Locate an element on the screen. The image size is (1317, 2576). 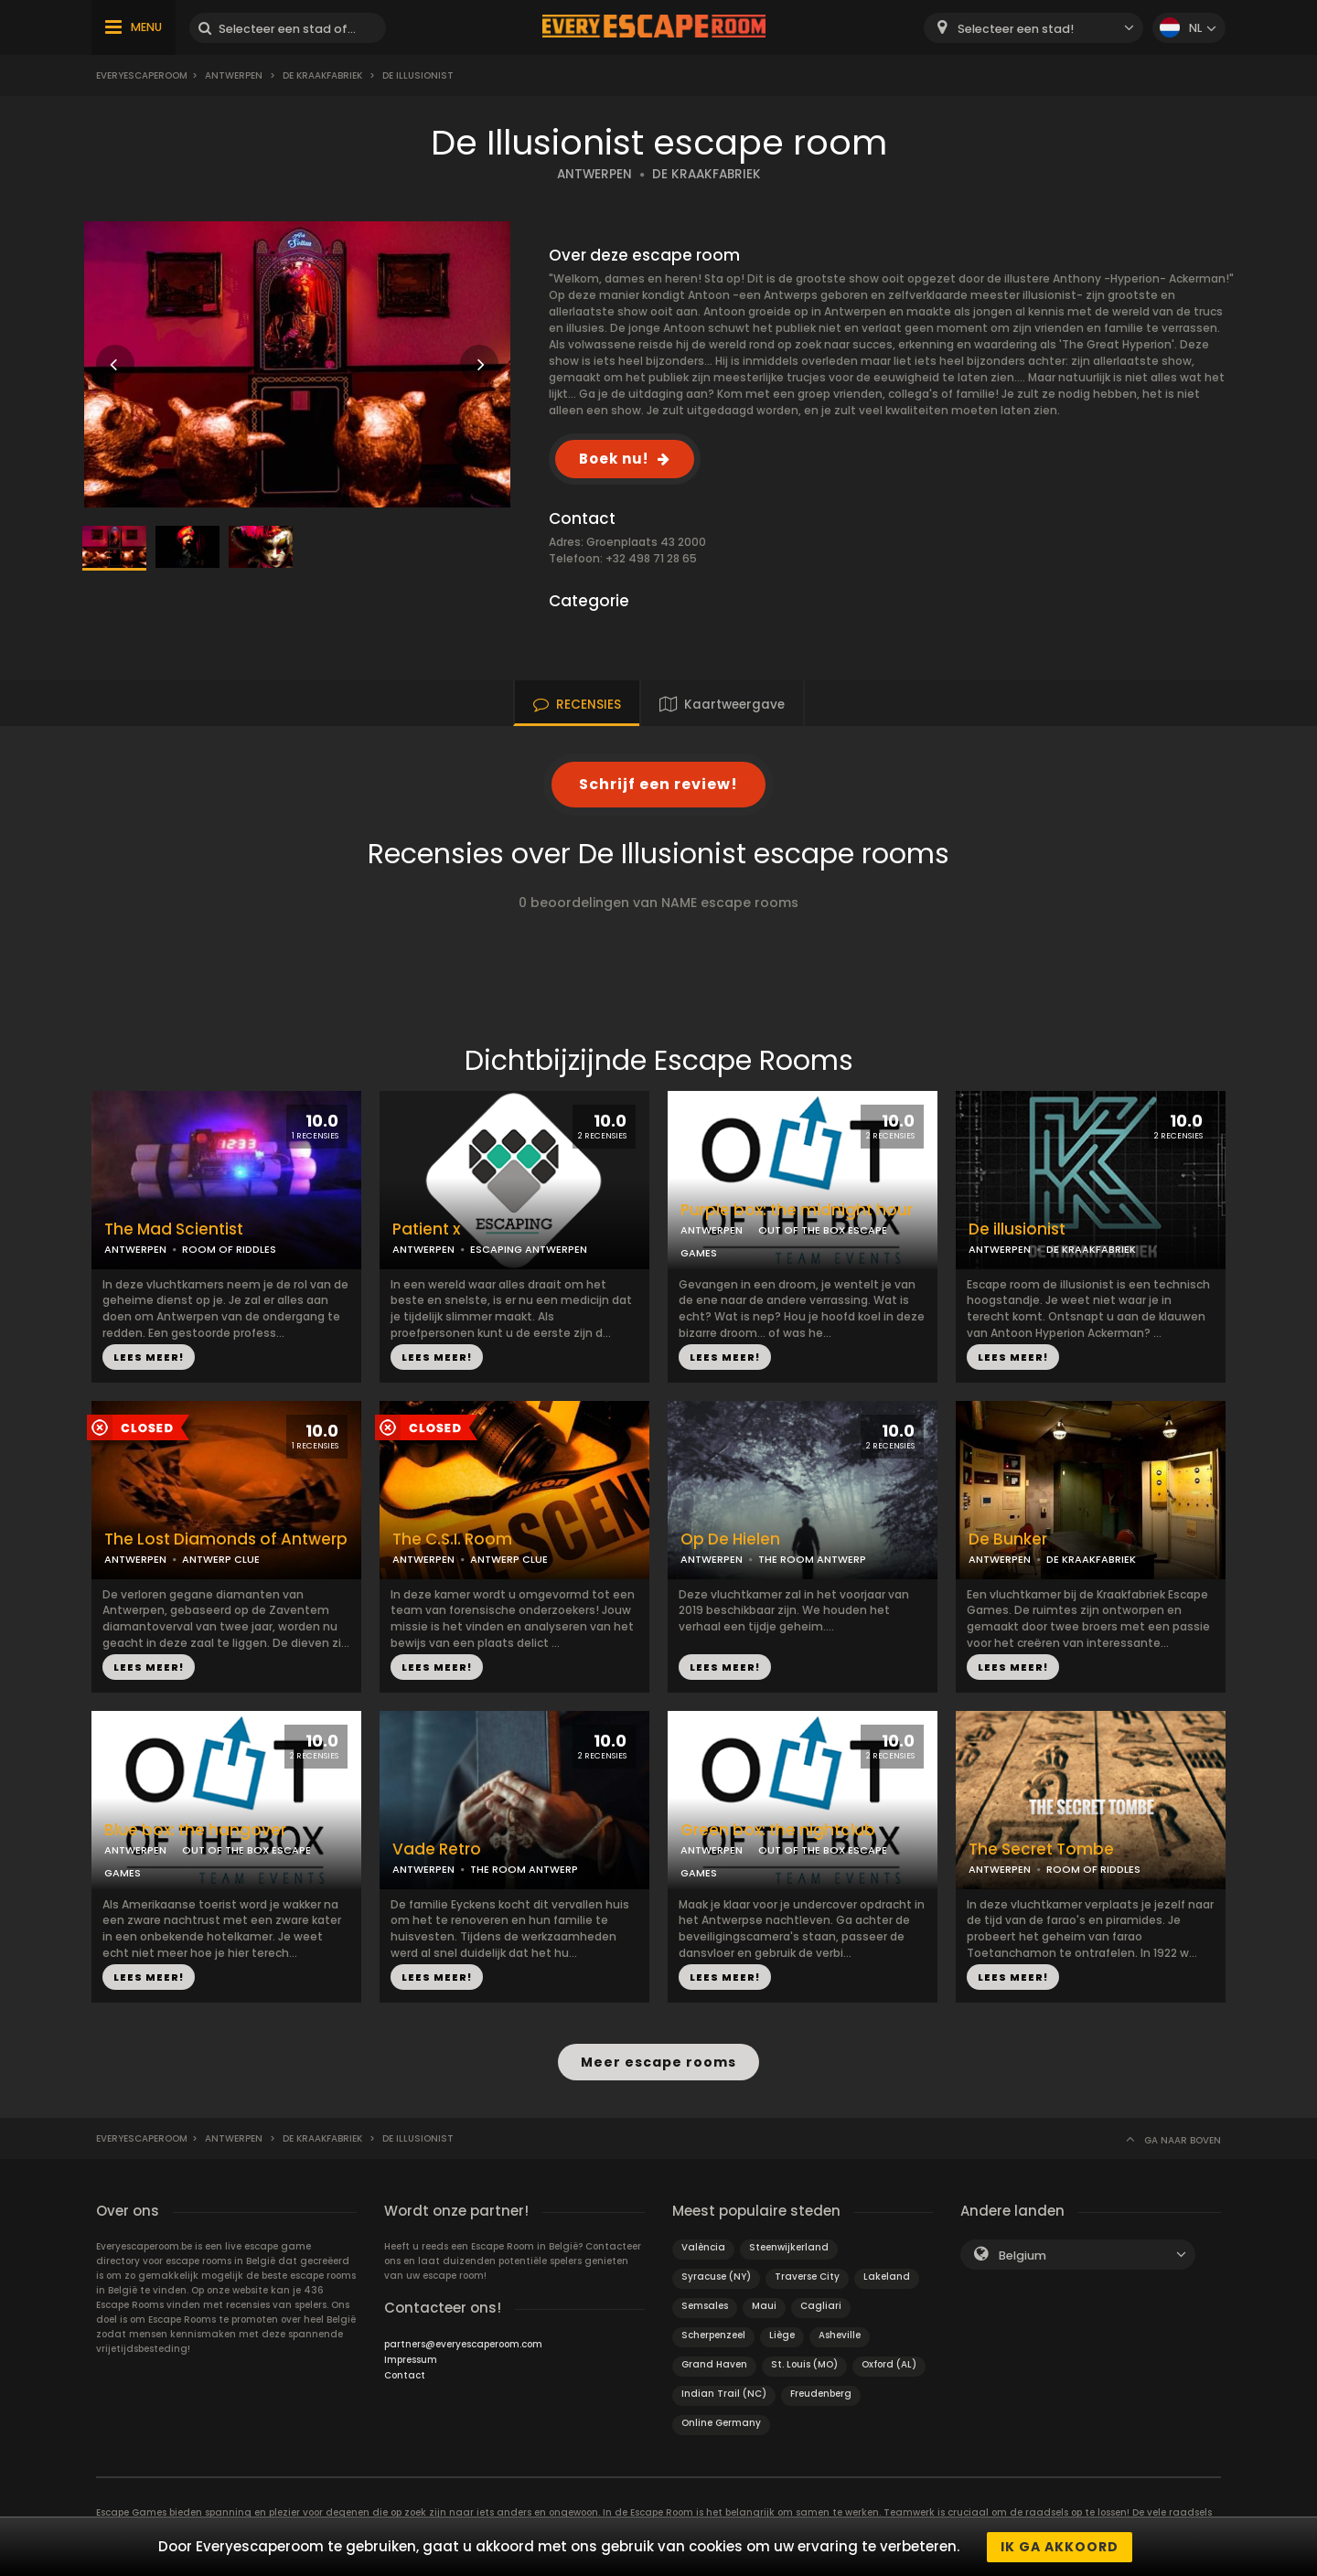
Scherpenzeel is located at coordinates (713, 2334).